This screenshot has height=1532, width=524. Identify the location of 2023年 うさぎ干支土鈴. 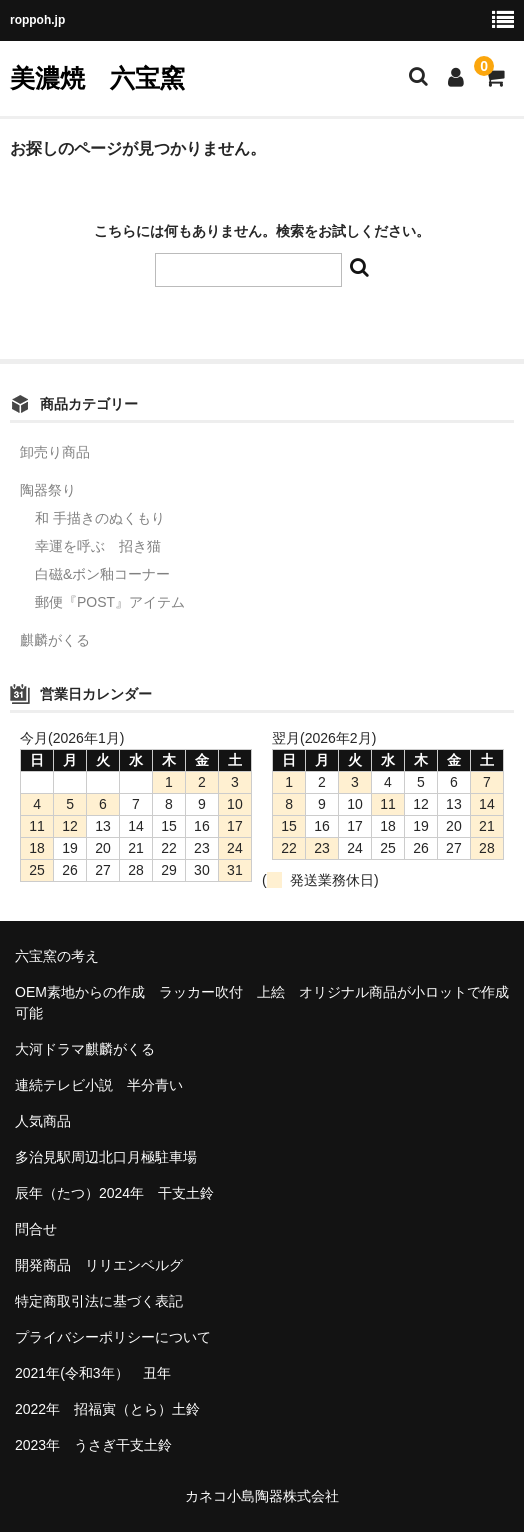
(93, 1445).